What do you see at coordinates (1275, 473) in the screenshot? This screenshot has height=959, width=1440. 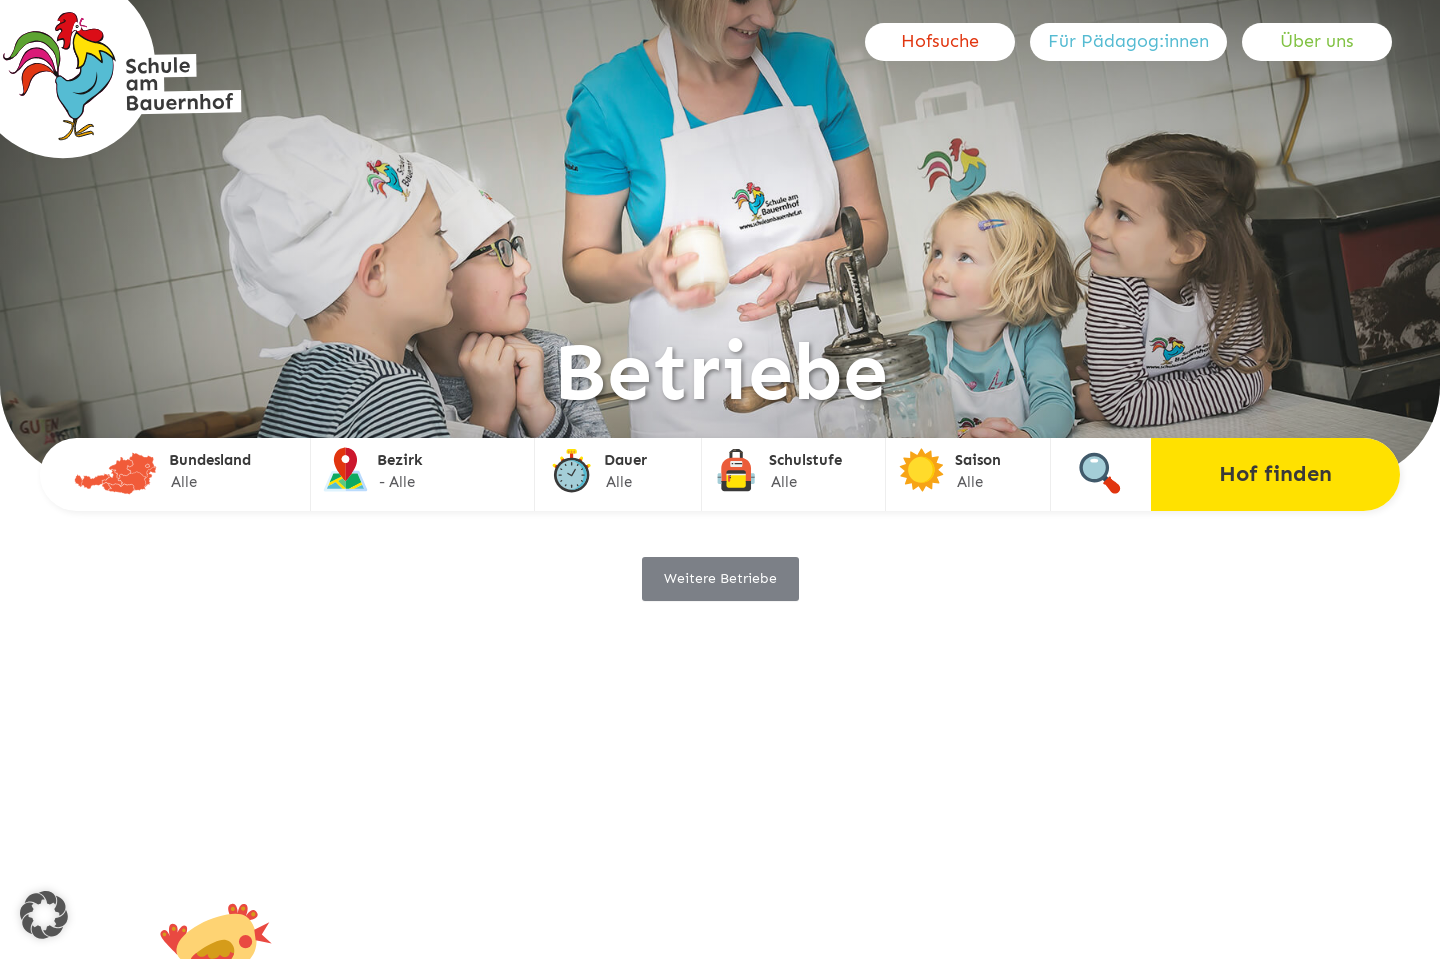 I see `Hof finden` at bounding box center [1275, 473].